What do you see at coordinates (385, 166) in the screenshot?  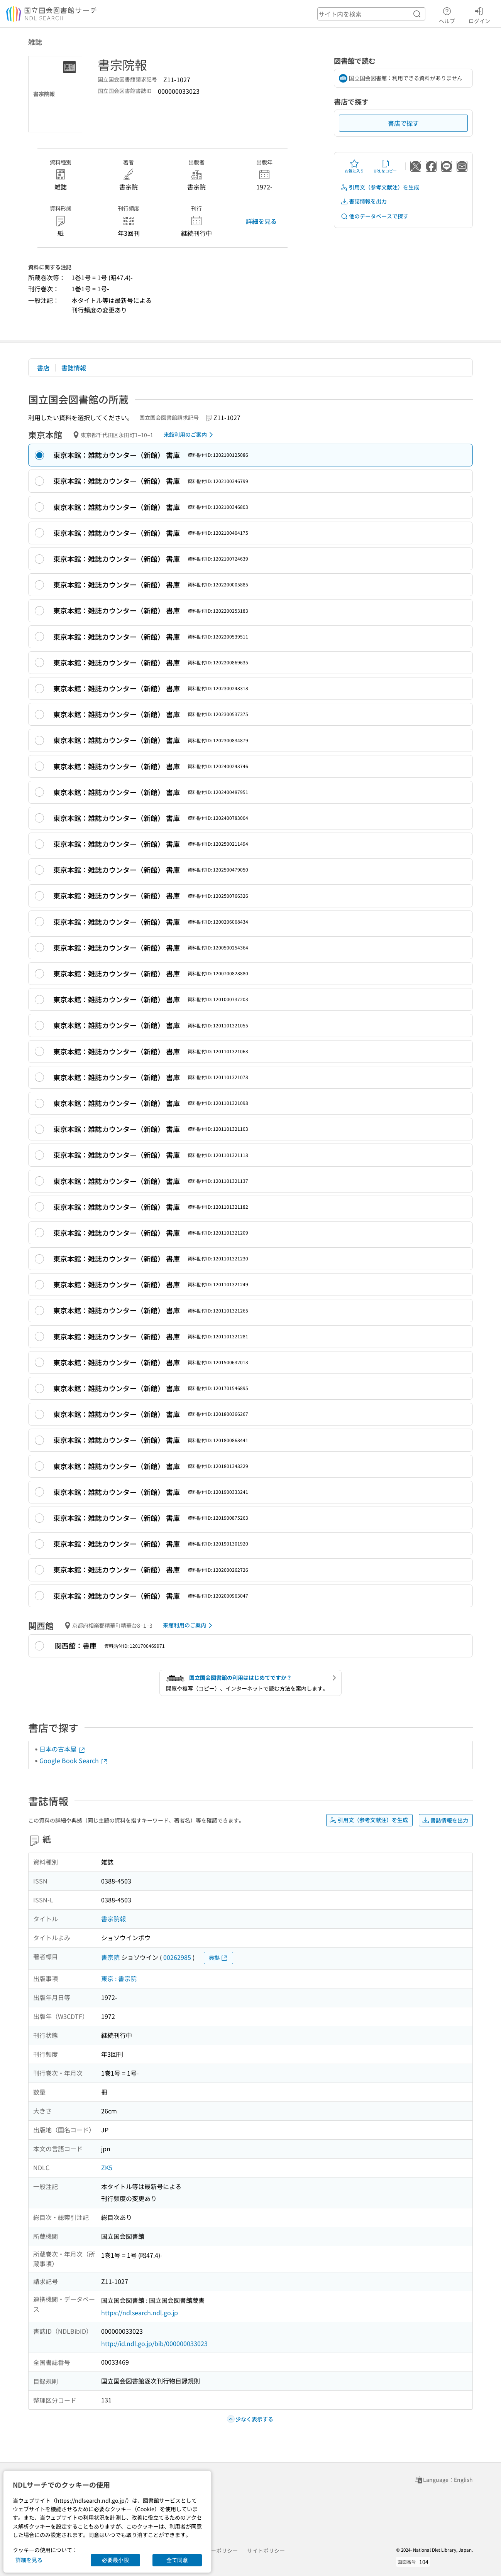 I see `URLをコピー` at bounding box center [385, 166].